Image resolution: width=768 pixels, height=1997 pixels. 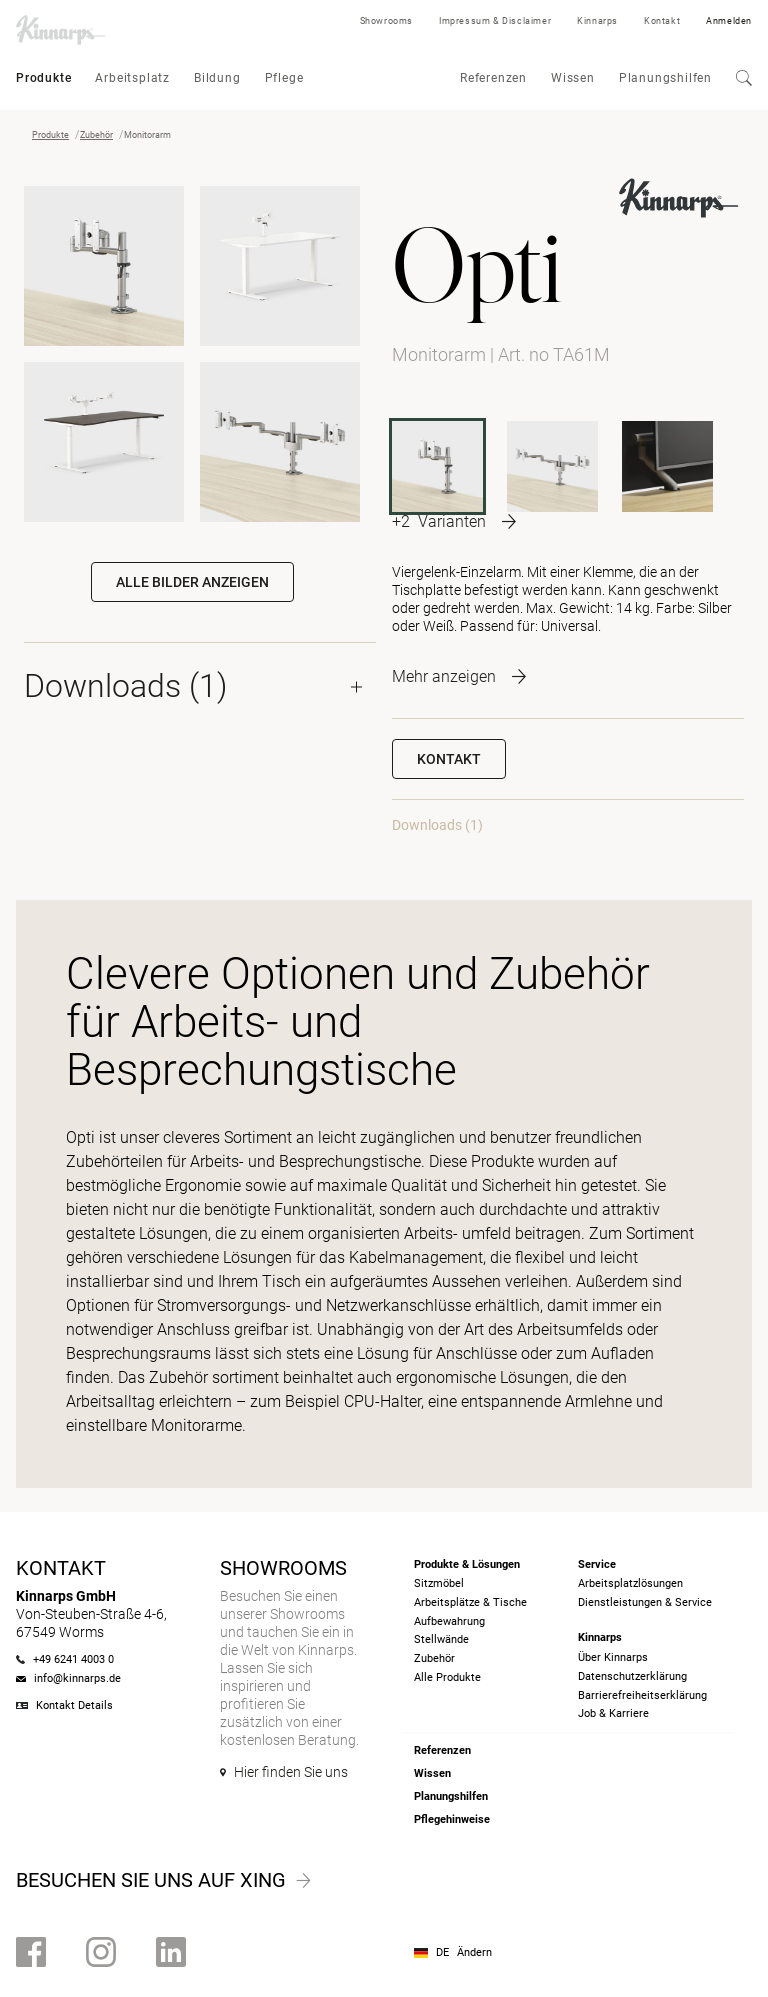 I want to click on Barrierefreiheits­erklärung, so click(x=642, y=1695).